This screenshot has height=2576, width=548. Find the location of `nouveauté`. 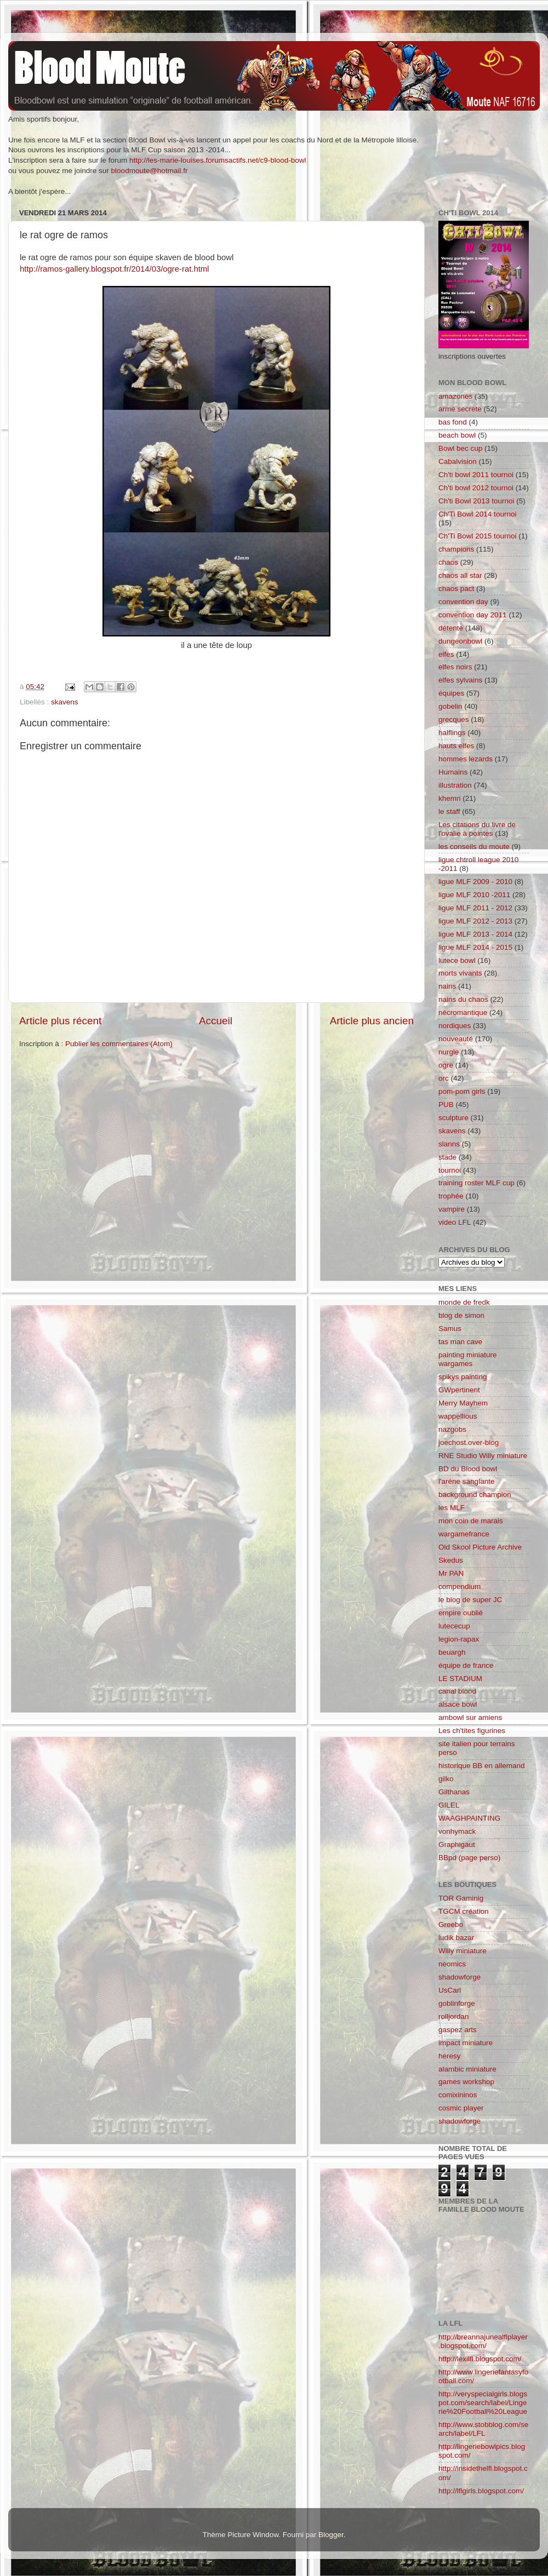

nouveauté is located at coordinates (455, 1039).